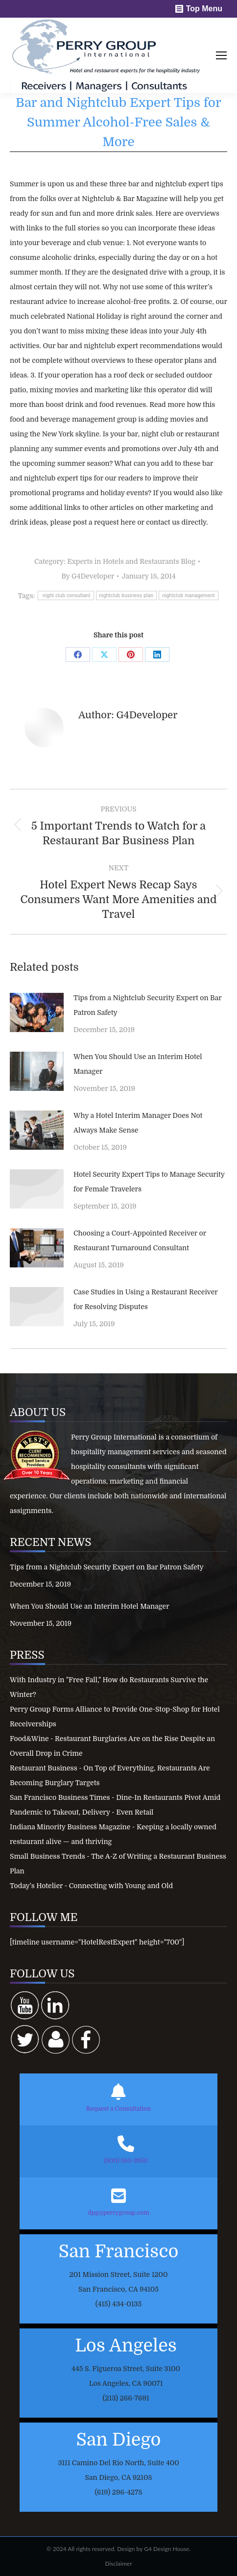  Describe the element at coordinates (139, 1240) in the screenshot. I see `Choosing a Court-Appointed Receiver or Restaurant Turnaround Consultant` at that location.